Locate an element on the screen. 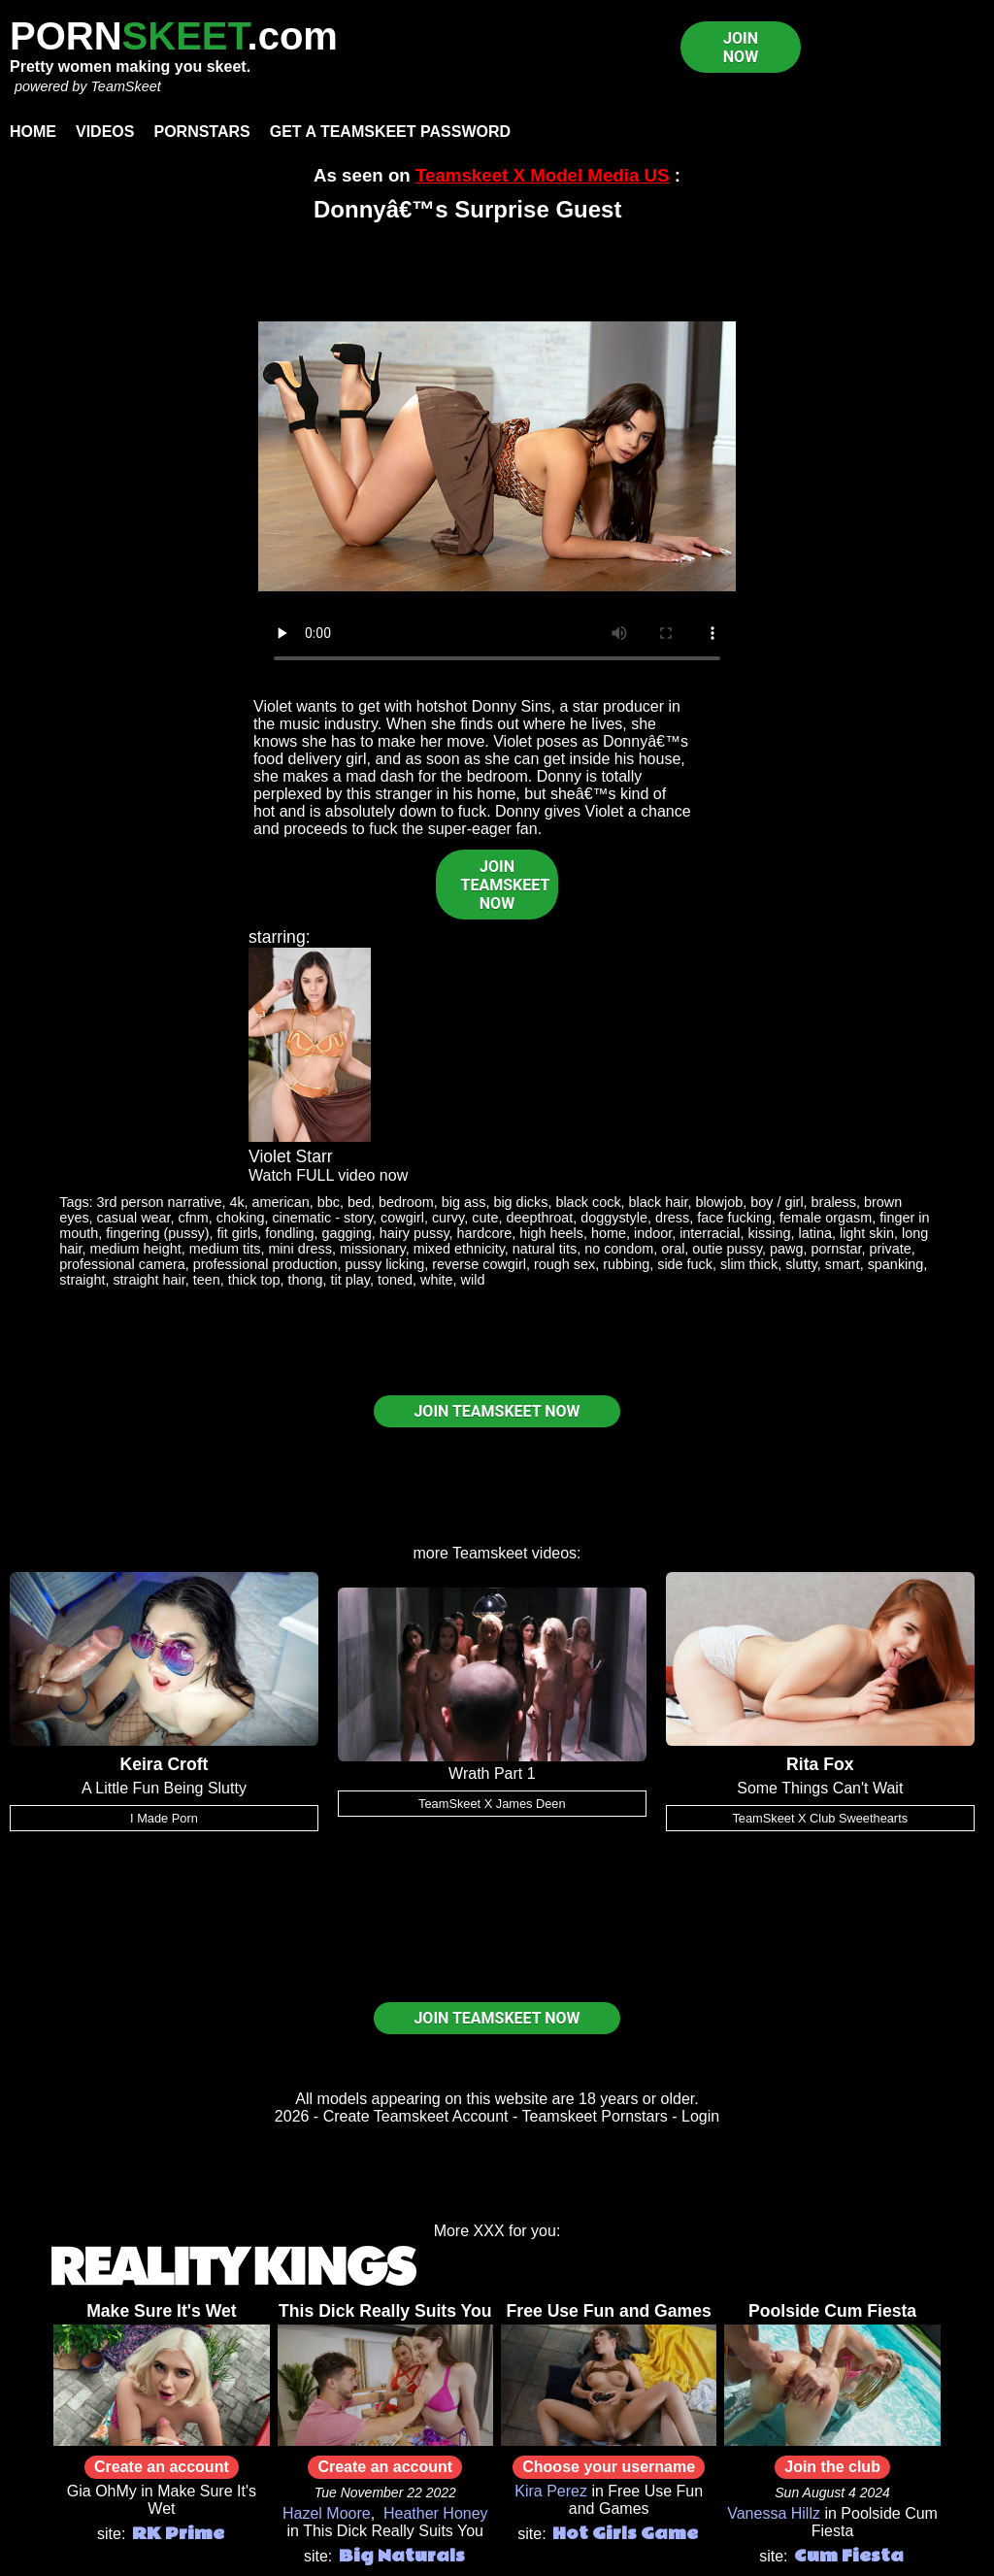 Image resolution: width=994 pixels, height=2576 pixels. Vanessa Hillz is located at coordinates (773, 2513).